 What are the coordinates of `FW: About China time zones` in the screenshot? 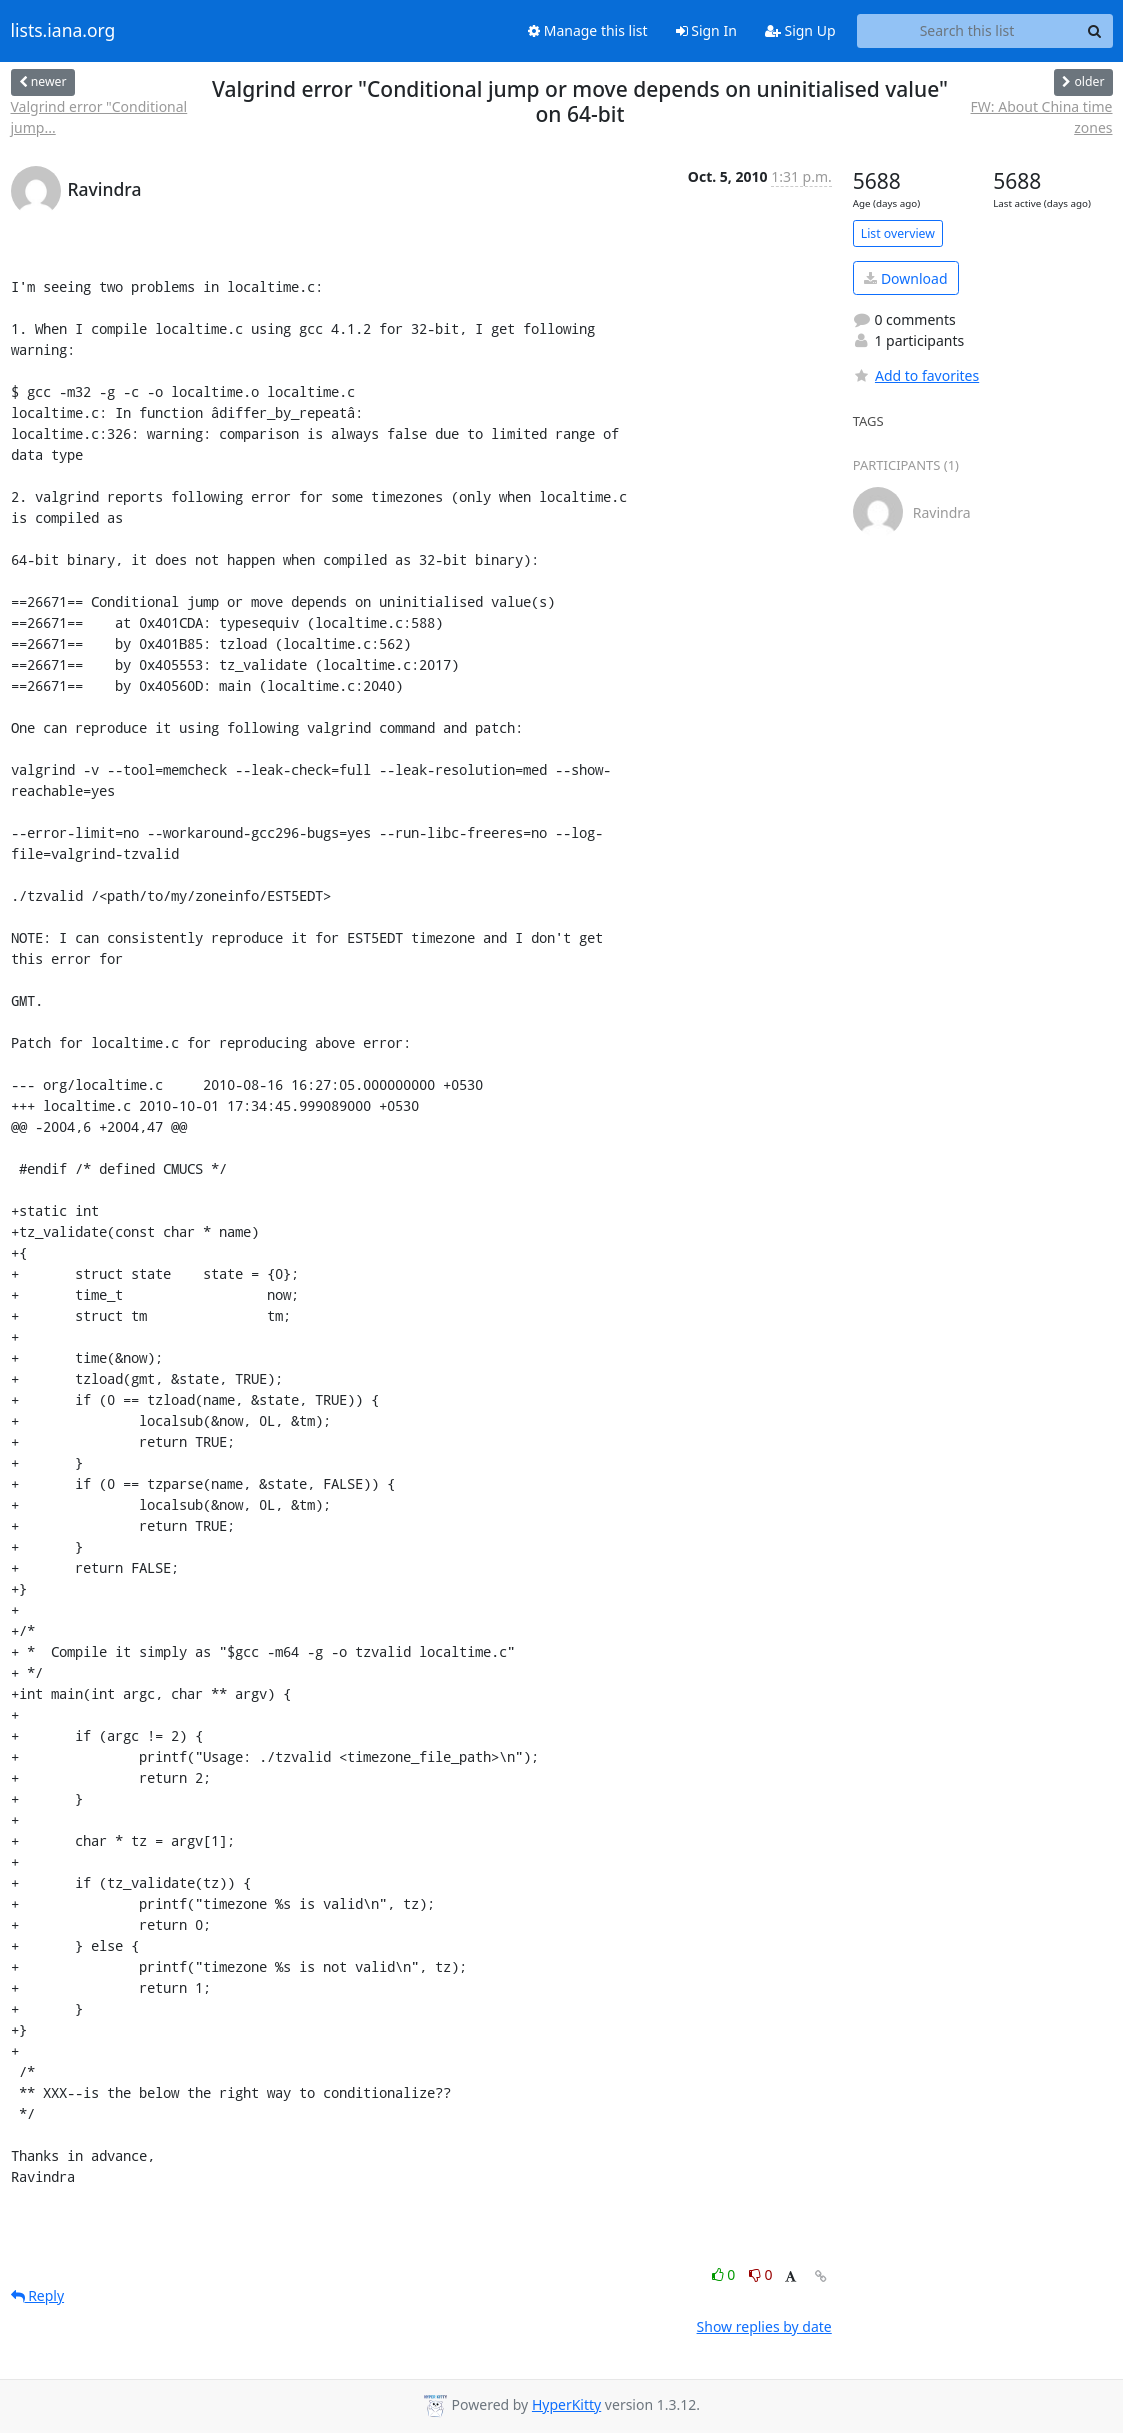 It's located at (1042, 117).